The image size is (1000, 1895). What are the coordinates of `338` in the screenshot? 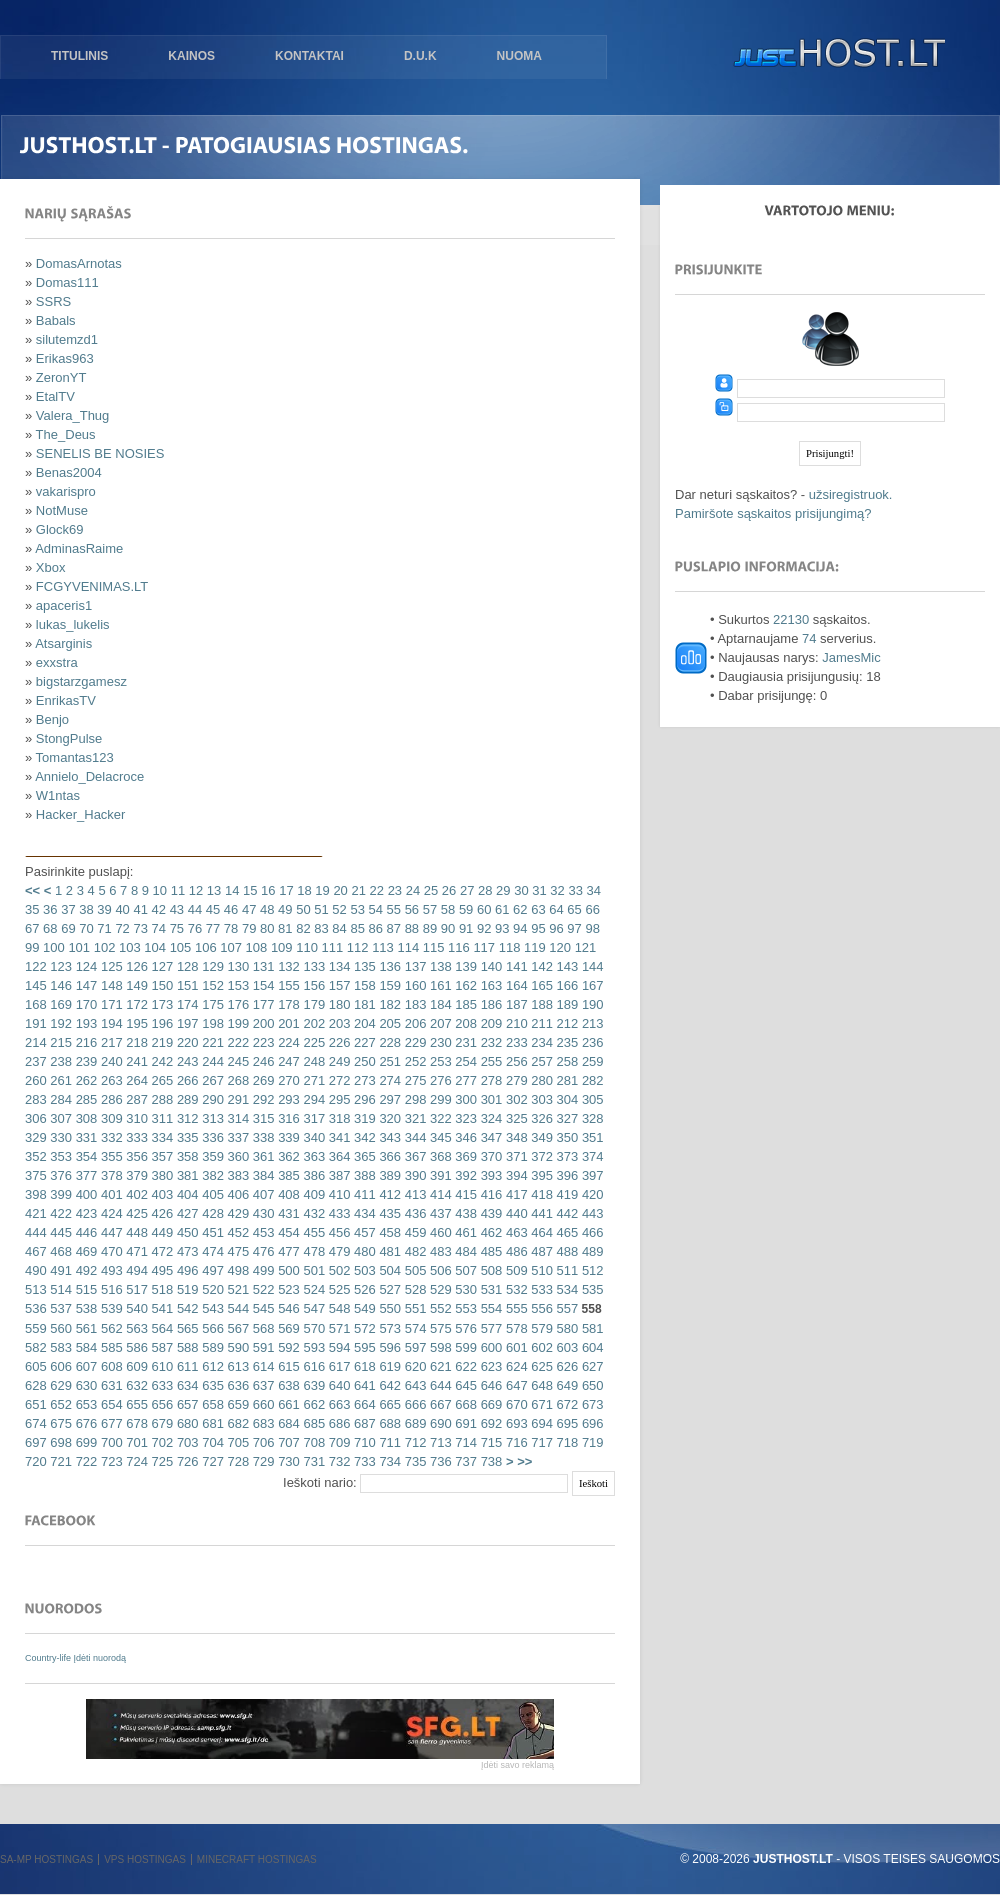 It's located at (261, 1137).